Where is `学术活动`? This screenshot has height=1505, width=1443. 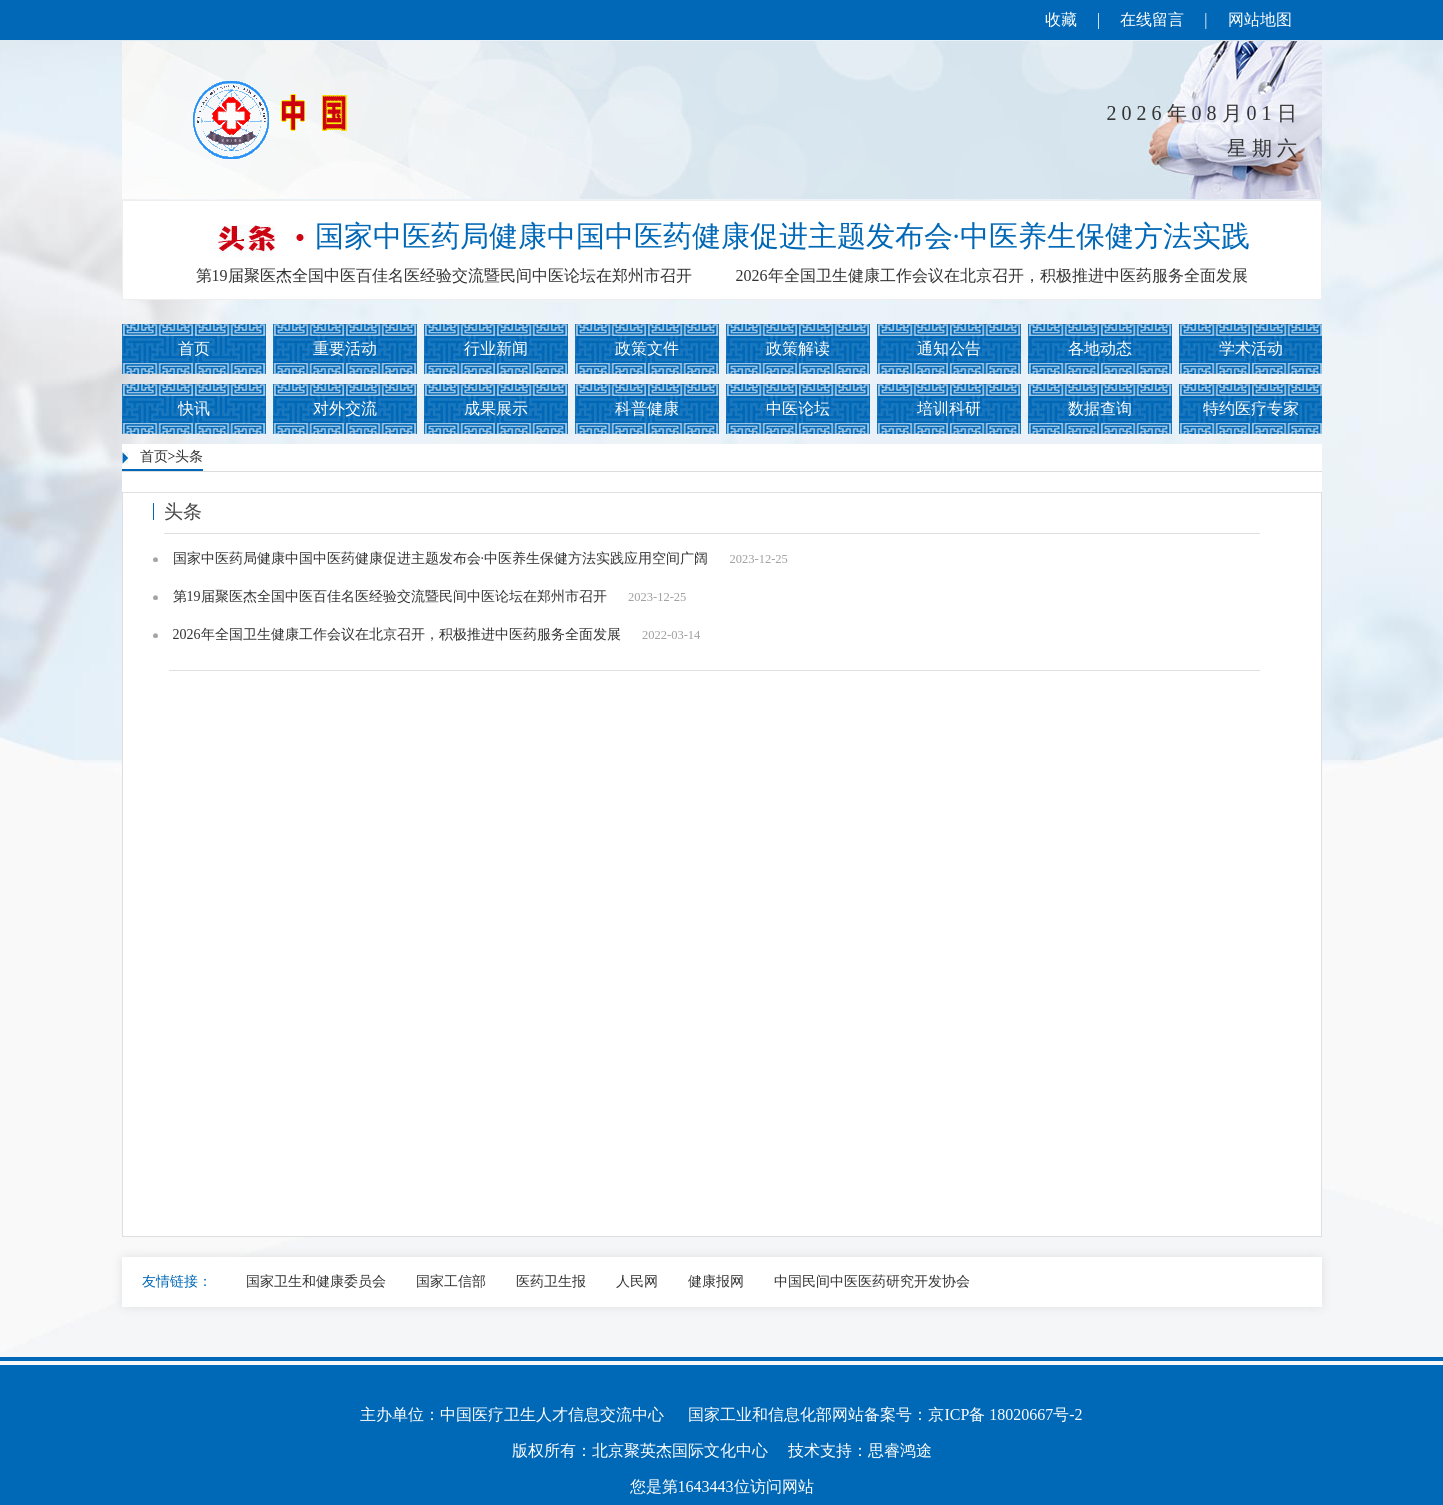
学术活动 is located at coordinates (1251, 348).